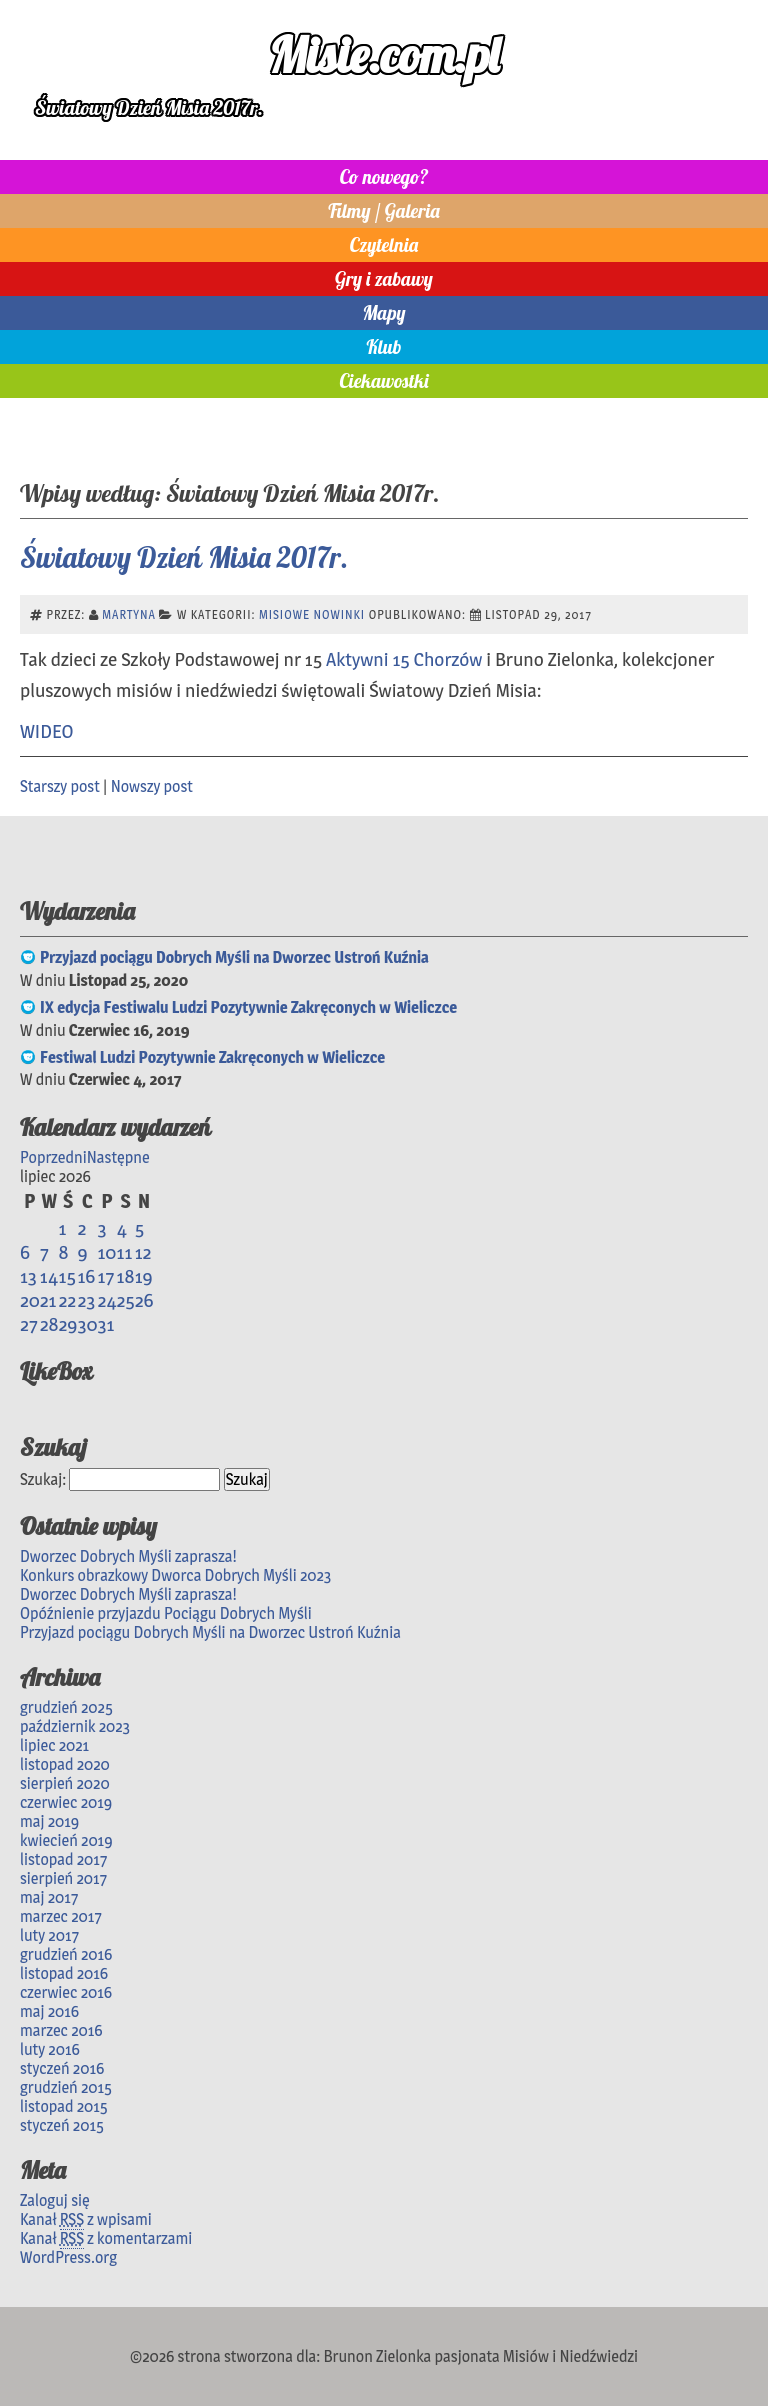 This screenshot has width=768, height=2406. What do you see at coordinates (49, 1897) in the screenshot?
I see `maj 2017` at bounding box center [49, 1897].